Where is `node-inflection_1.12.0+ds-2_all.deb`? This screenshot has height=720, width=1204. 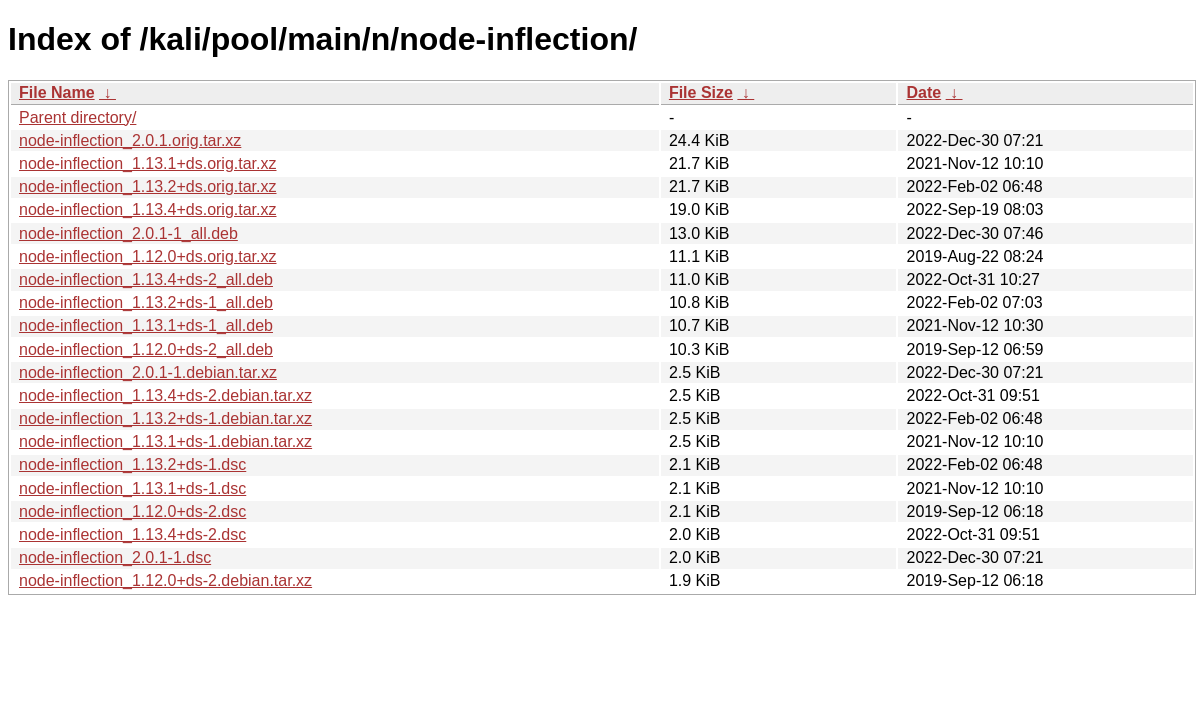
node-inflection_1.12.0+ds-2_all.deb is located at coordinates (146, 349).